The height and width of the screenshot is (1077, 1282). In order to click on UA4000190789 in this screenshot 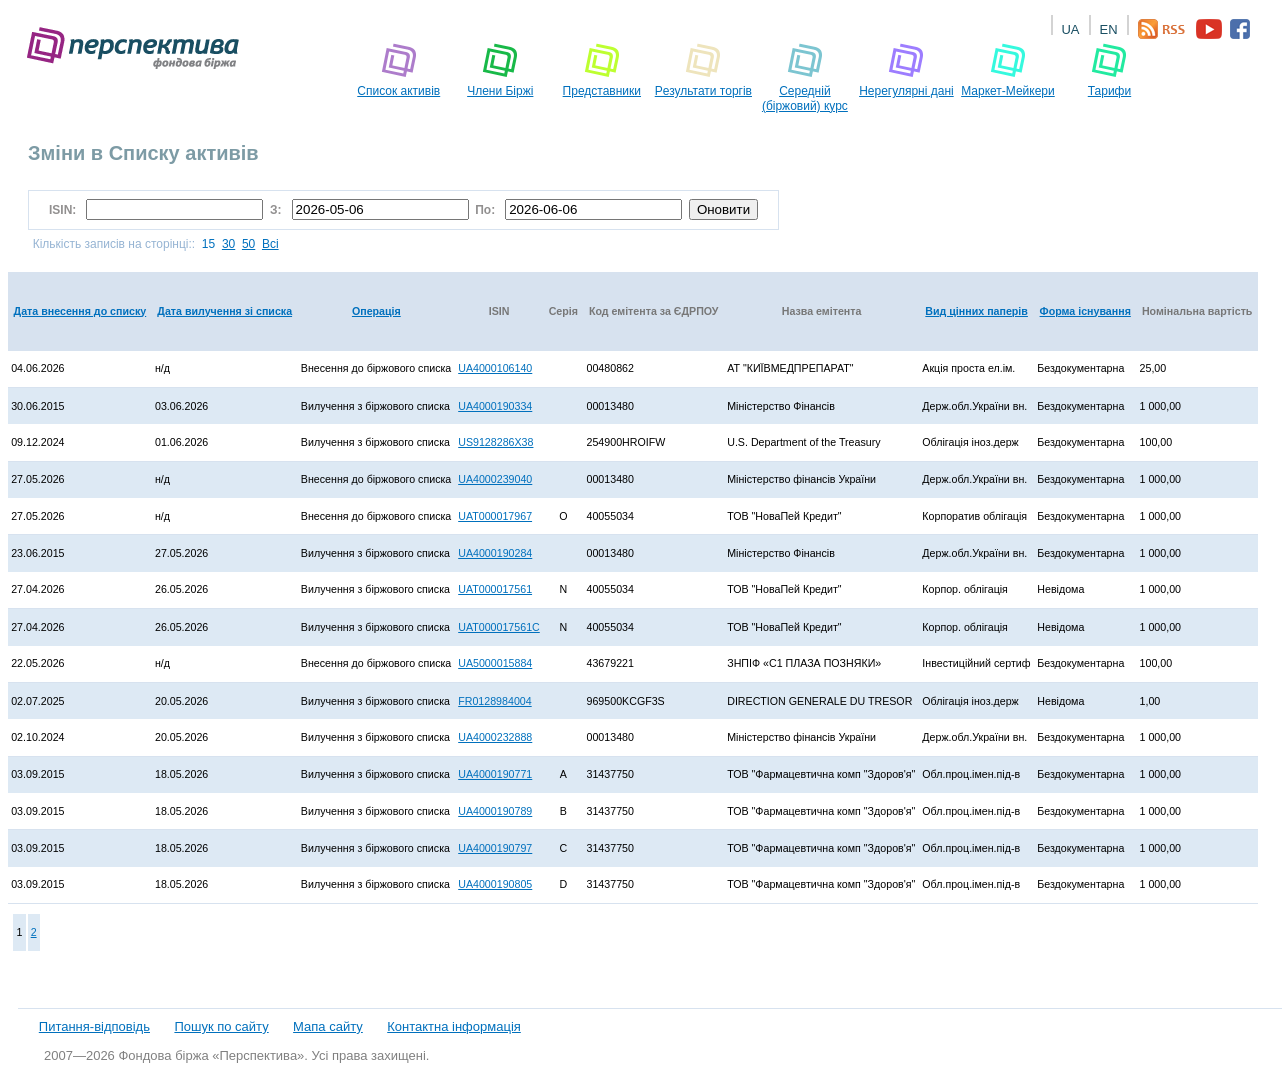, I will do `click(495, 811)`.